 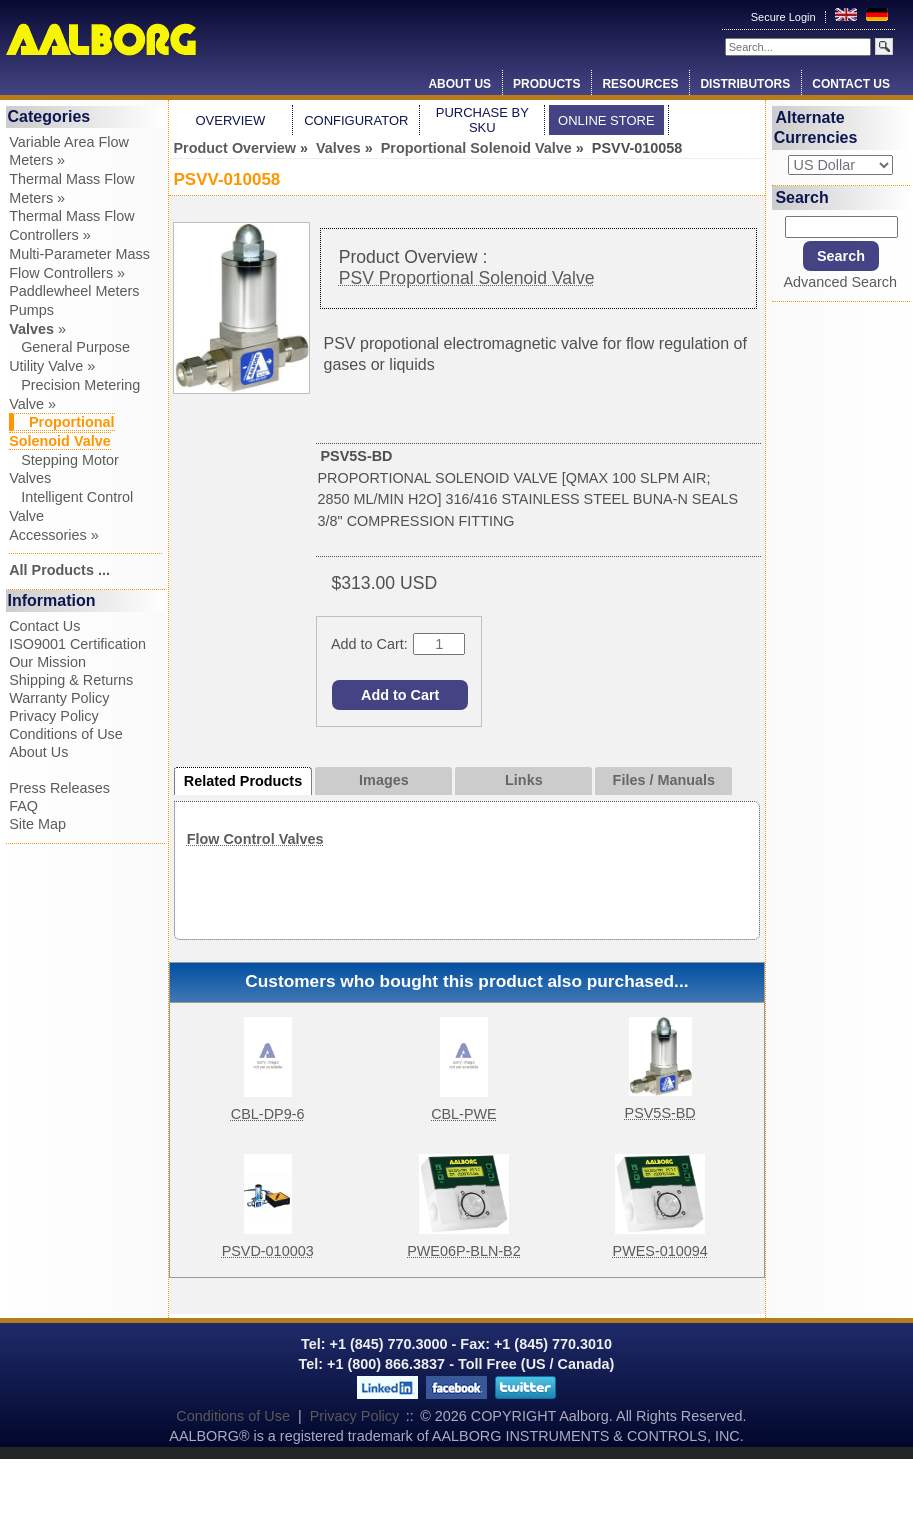 What do you see at coordinates (524, 780) in the screenshot?
I see `Links` at bounding box center [524, 780].